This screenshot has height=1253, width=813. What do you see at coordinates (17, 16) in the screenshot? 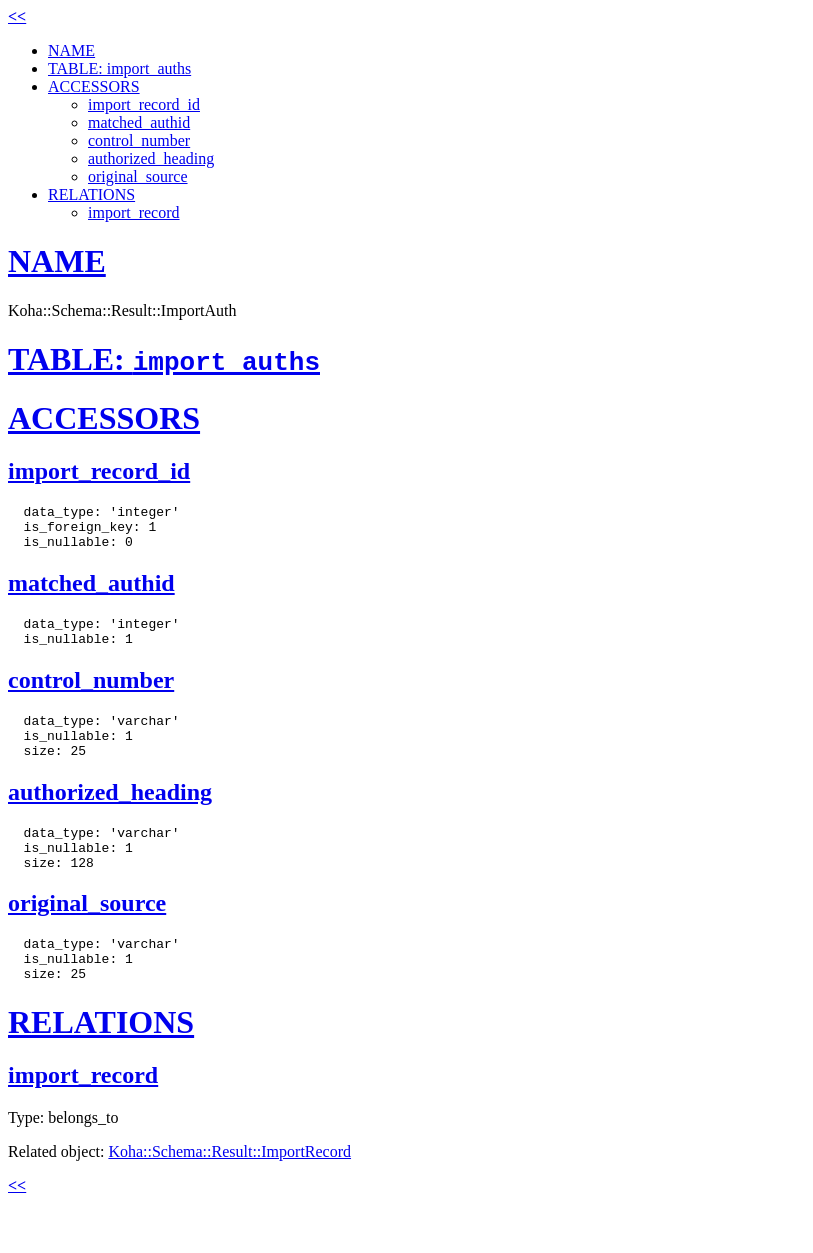
I see `<<` at bounding box center [17, 16].